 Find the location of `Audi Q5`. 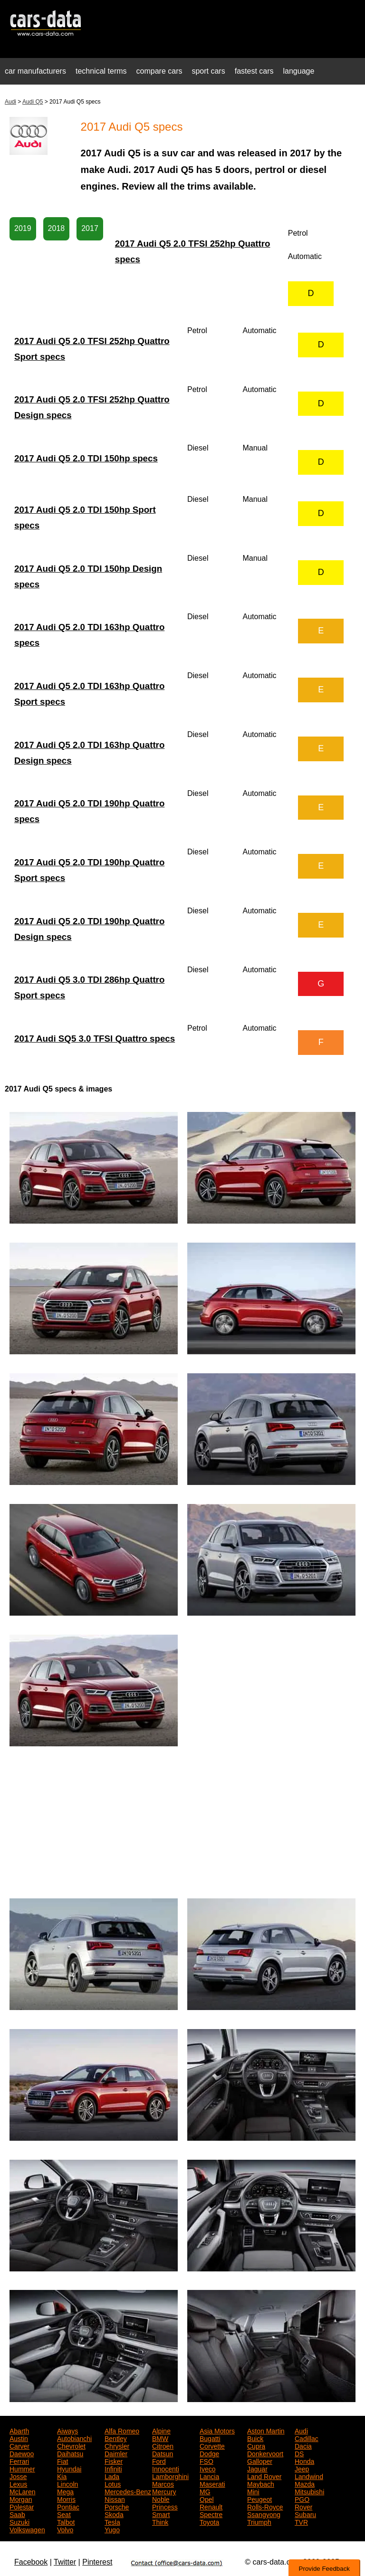

Audi Q5 is located at coordinates (32, 101).